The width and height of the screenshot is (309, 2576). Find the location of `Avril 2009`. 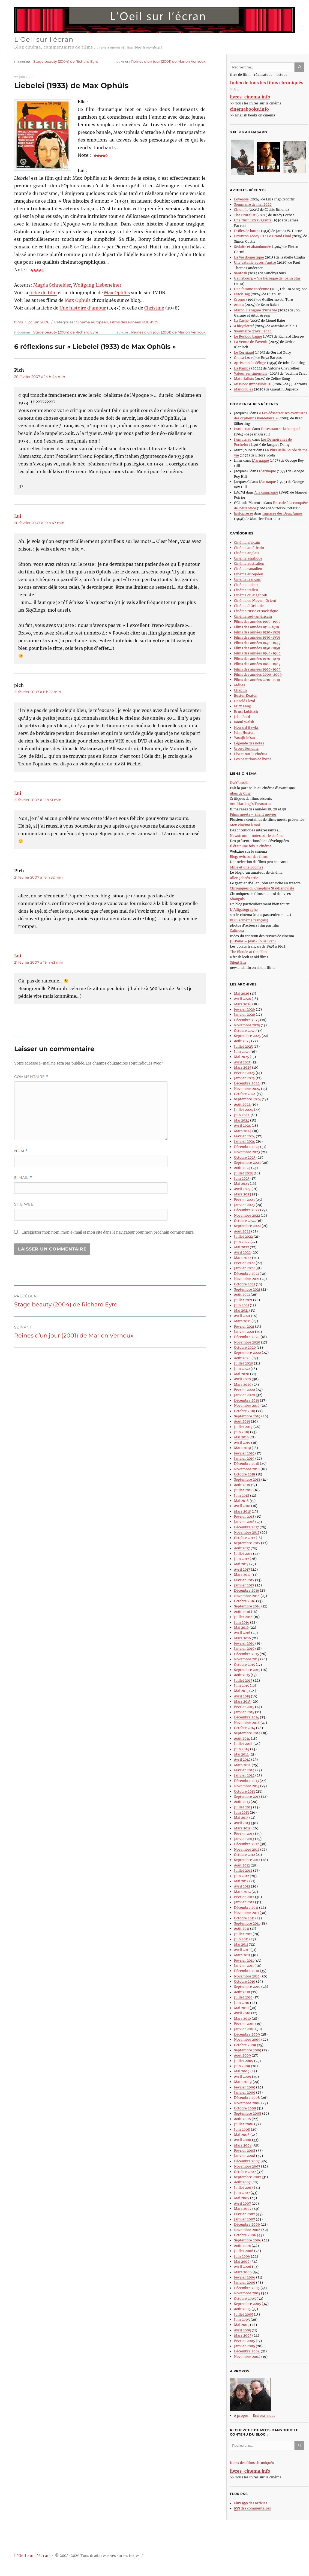

Avril 2009 is located at coordinates (242, 2077).